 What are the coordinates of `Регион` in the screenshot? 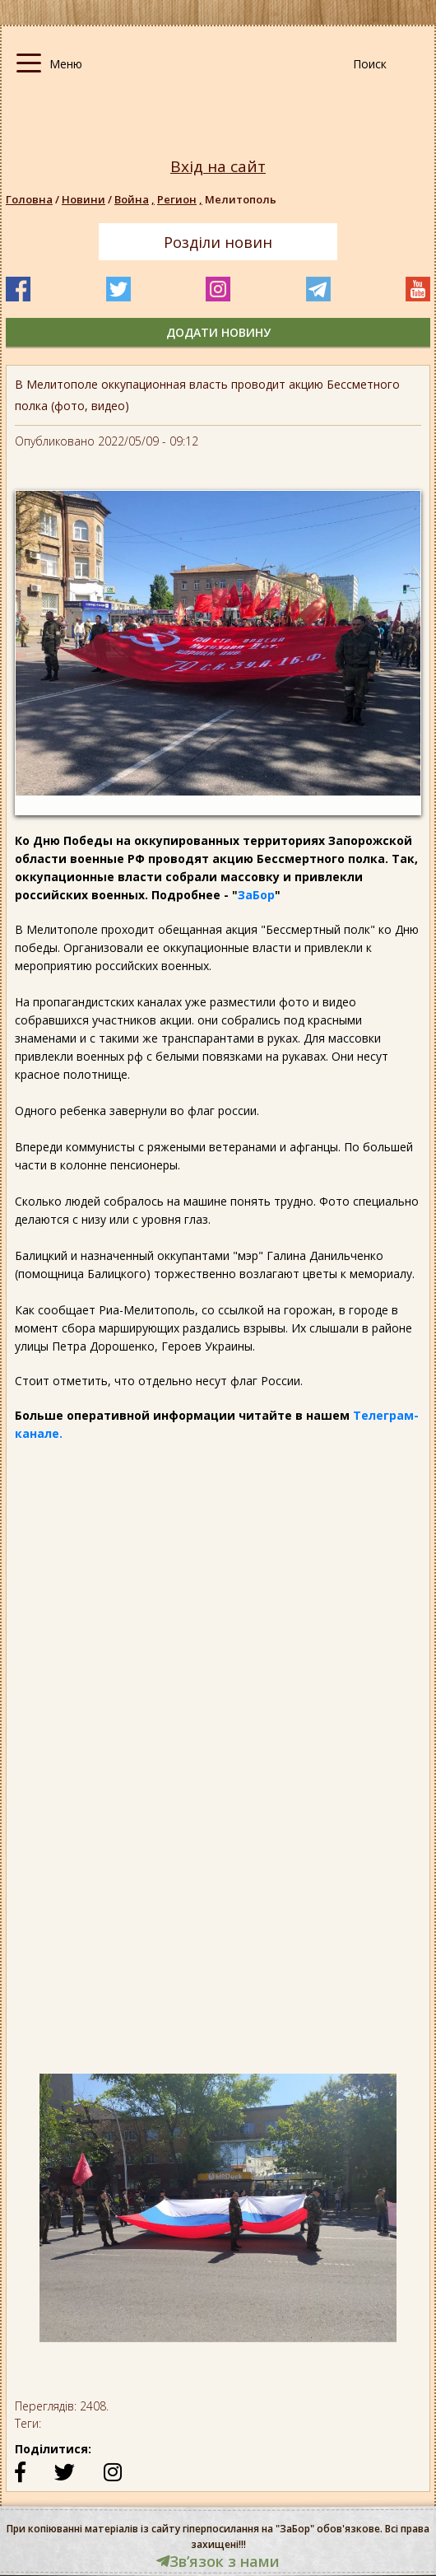 It's located at (181, 199).